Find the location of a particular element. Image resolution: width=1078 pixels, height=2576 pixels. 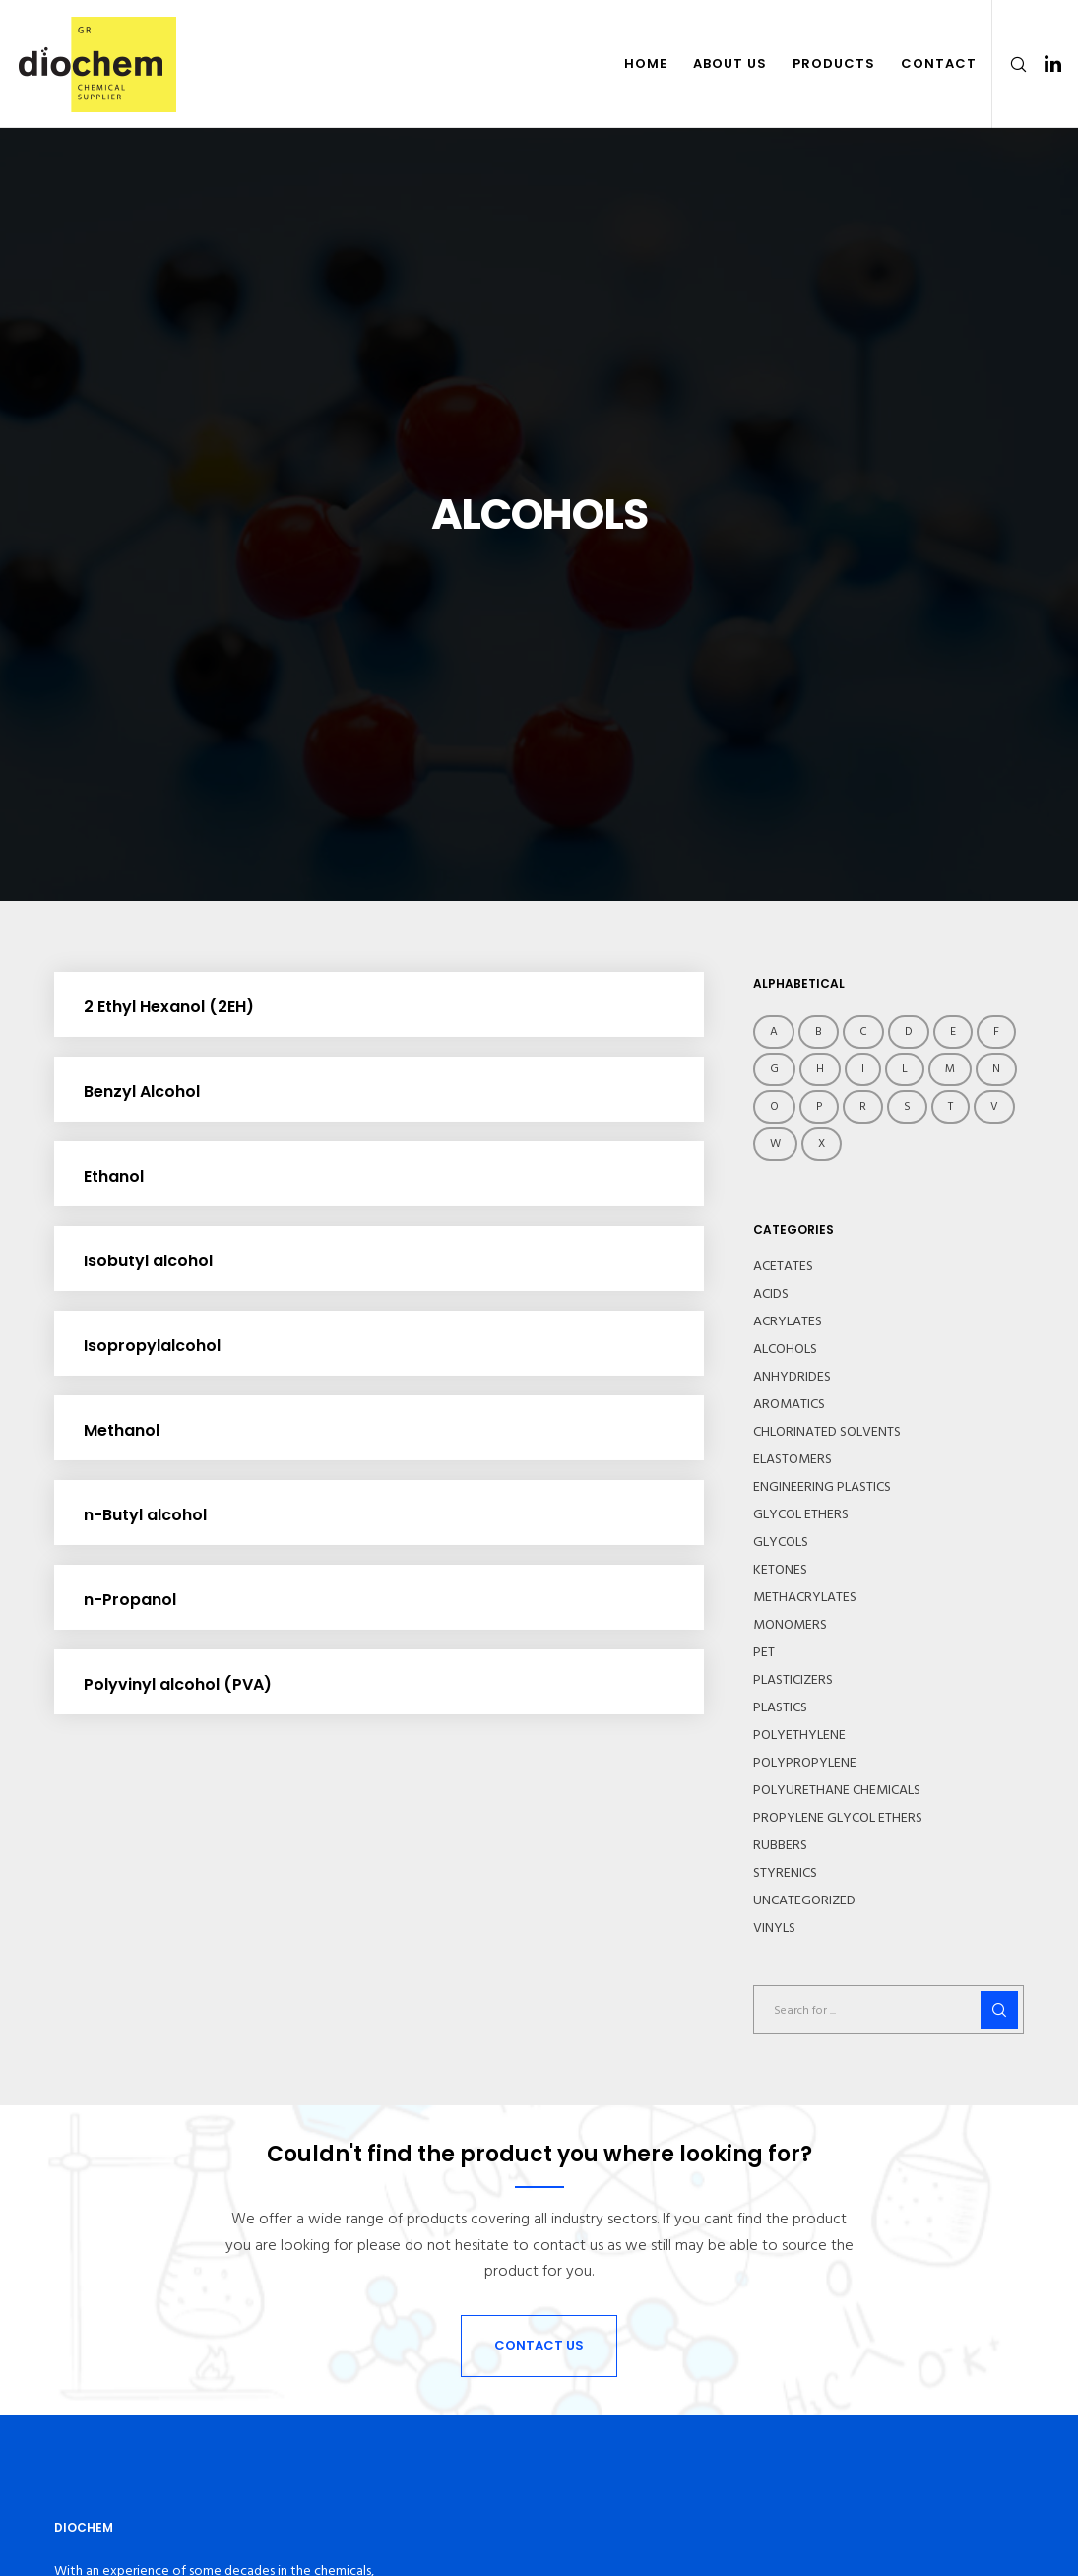

ACETATES is located at coordinates (783, 1266).